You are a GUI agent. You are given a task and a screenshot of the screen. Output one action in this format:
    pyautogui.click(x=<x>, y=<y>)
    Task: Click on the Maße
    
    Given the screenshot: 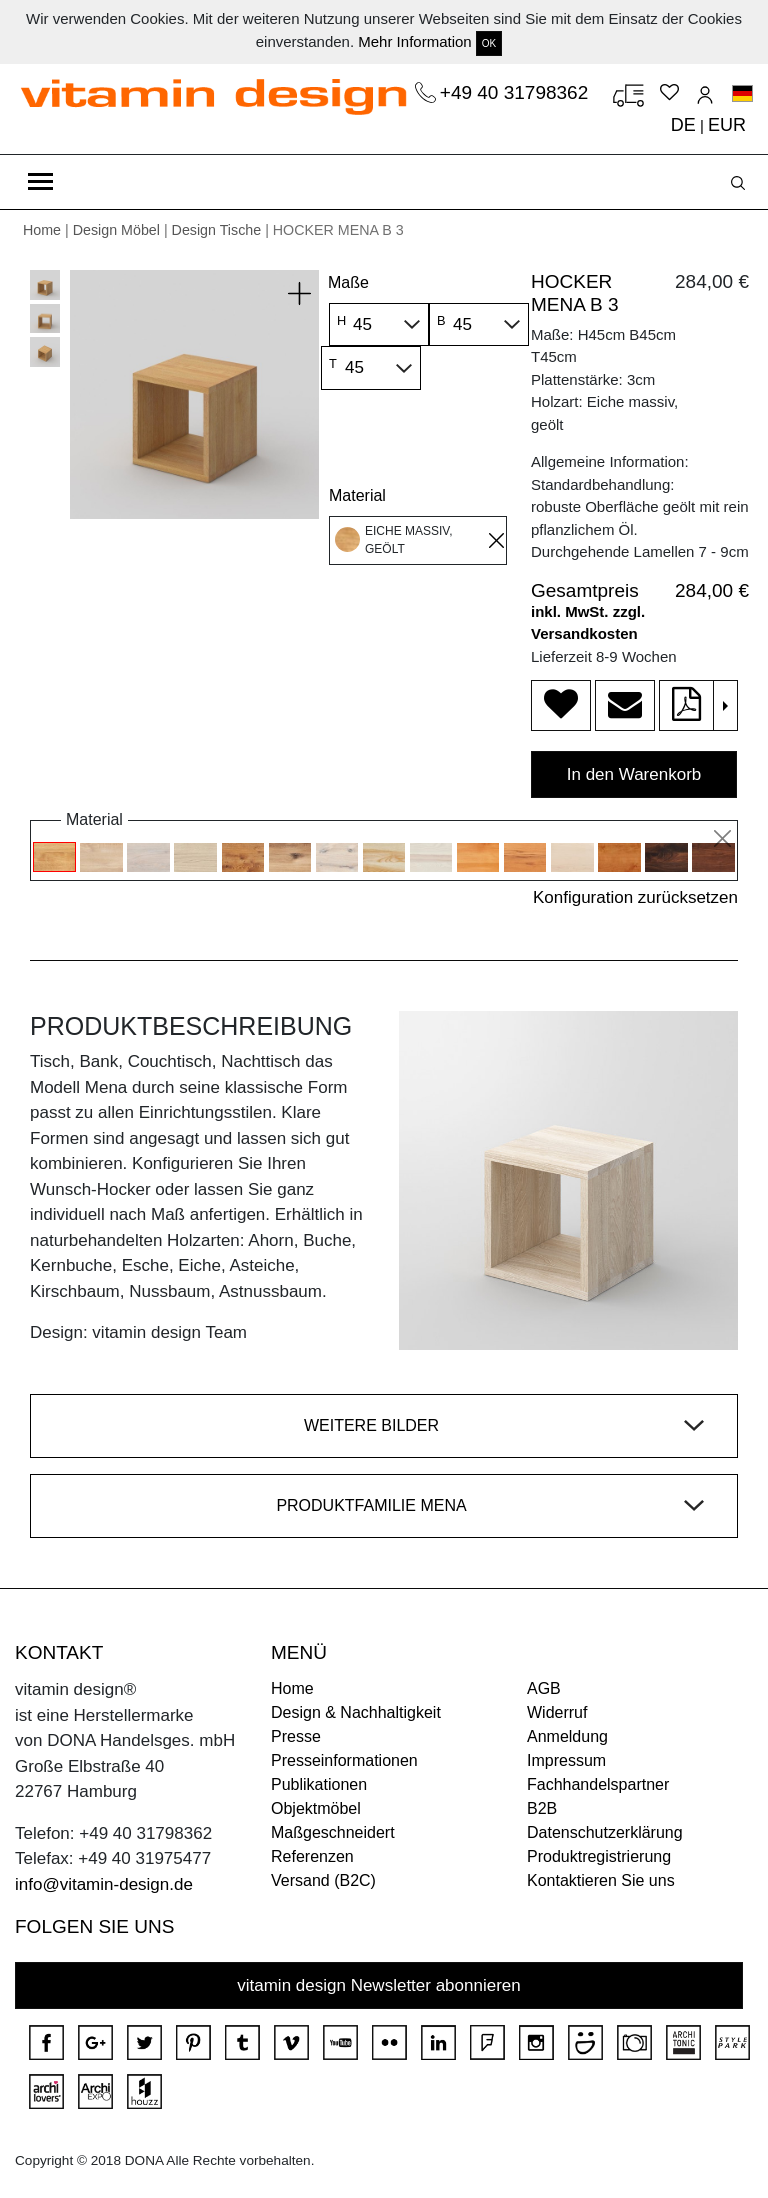 What is the action you would take?
    pyautogui.click(x=348, y=282)
    